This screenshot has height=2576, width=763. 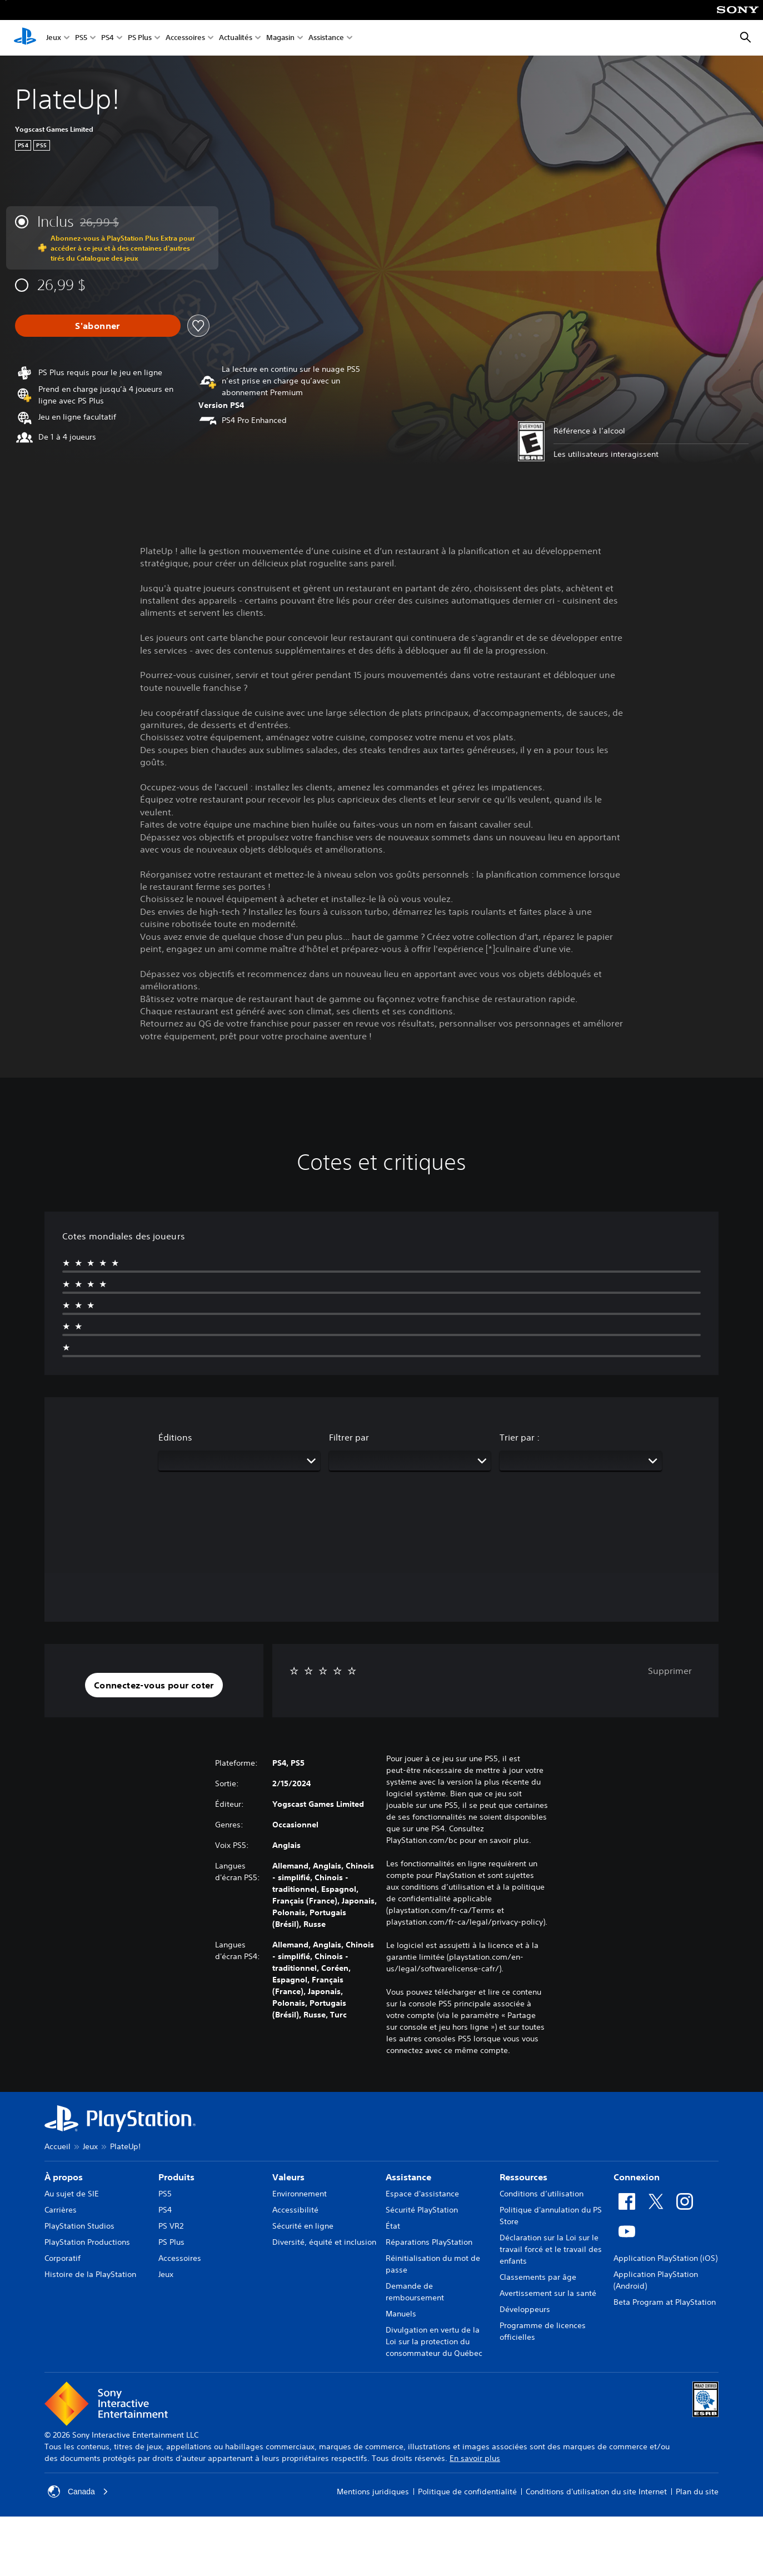 I want to click on Avertissement sur la santé, so click(x=548, y=2293).